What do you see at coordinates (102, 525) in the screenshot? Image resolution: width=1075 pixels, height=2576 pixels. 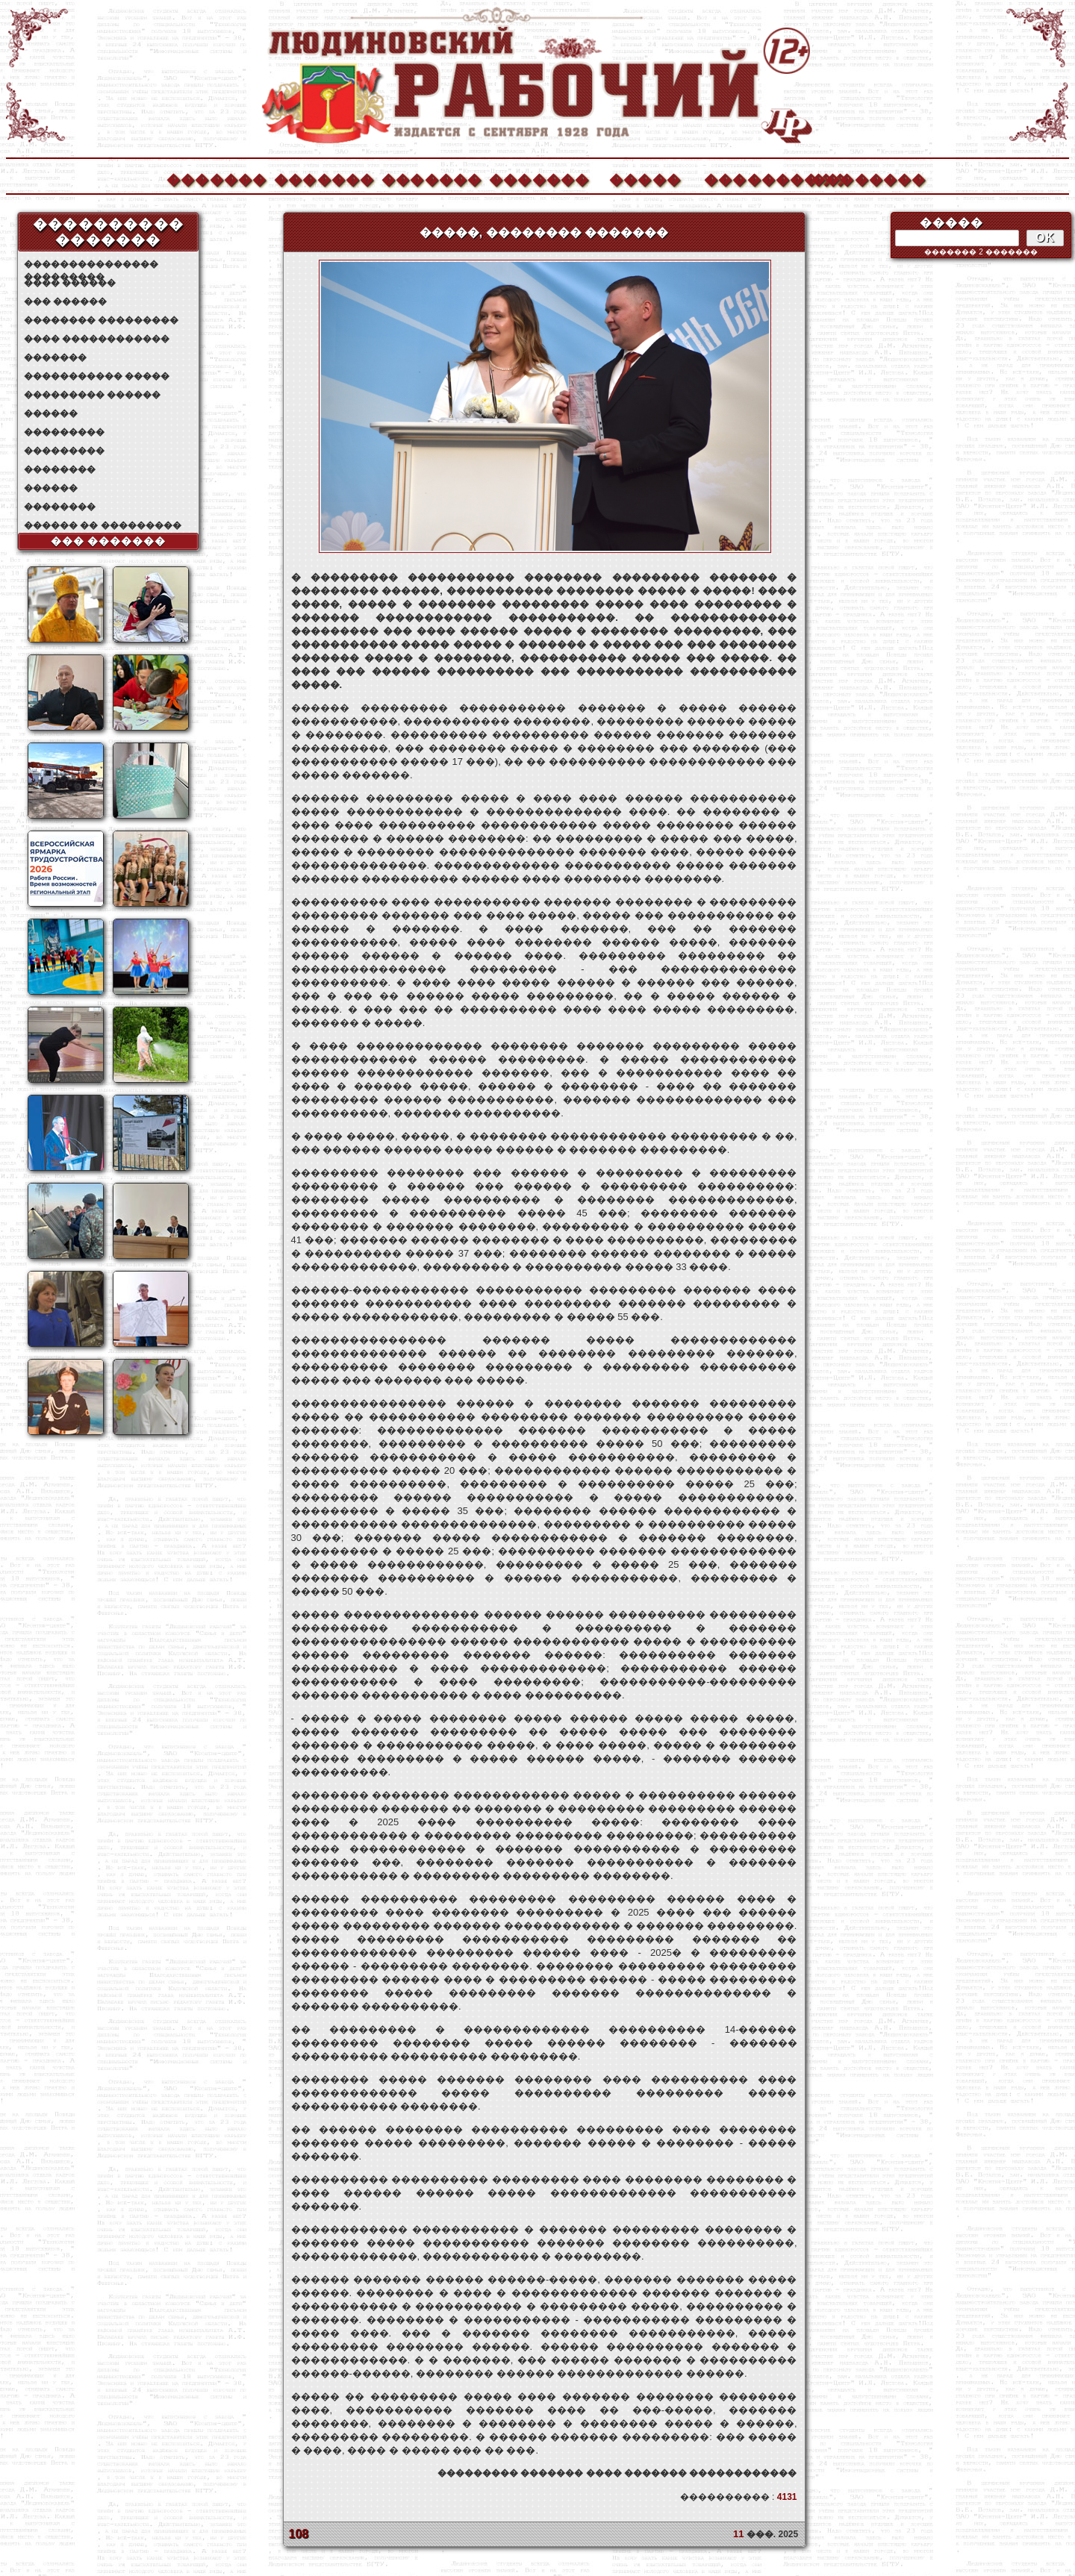 I see `������ �� ���������` at bounding box center [102, 525].